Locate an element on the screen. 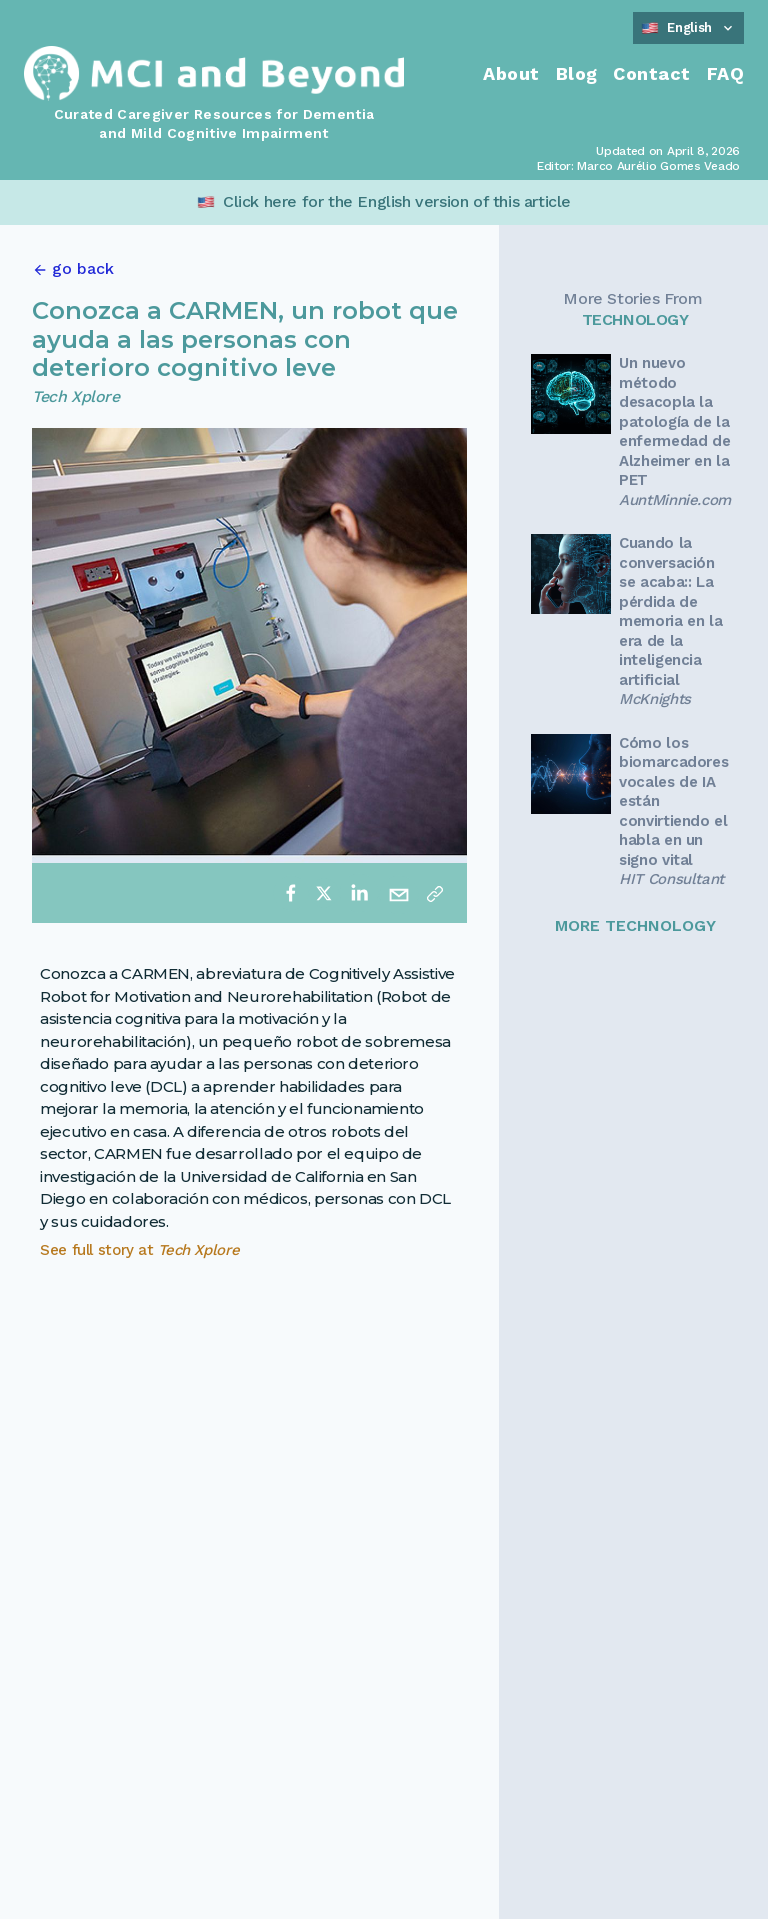 The width and height of the screenshot is (768, 1919). [twitter] is located at coordinates (324, 893).